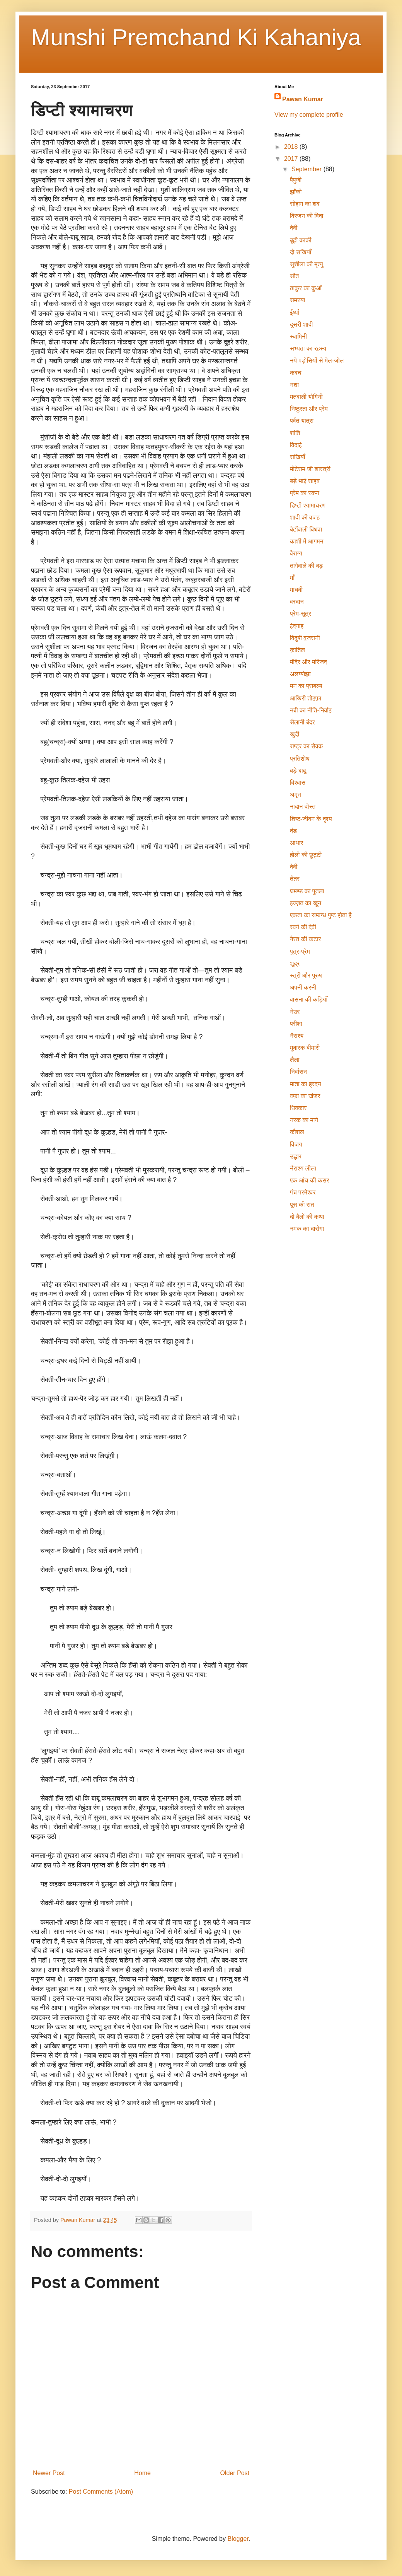 The width and height of the screenshot is (402, 2576). Describe the element at coordinates (302, 1192) in the screenshot. I see `पंच परमेश्वर` at that location.